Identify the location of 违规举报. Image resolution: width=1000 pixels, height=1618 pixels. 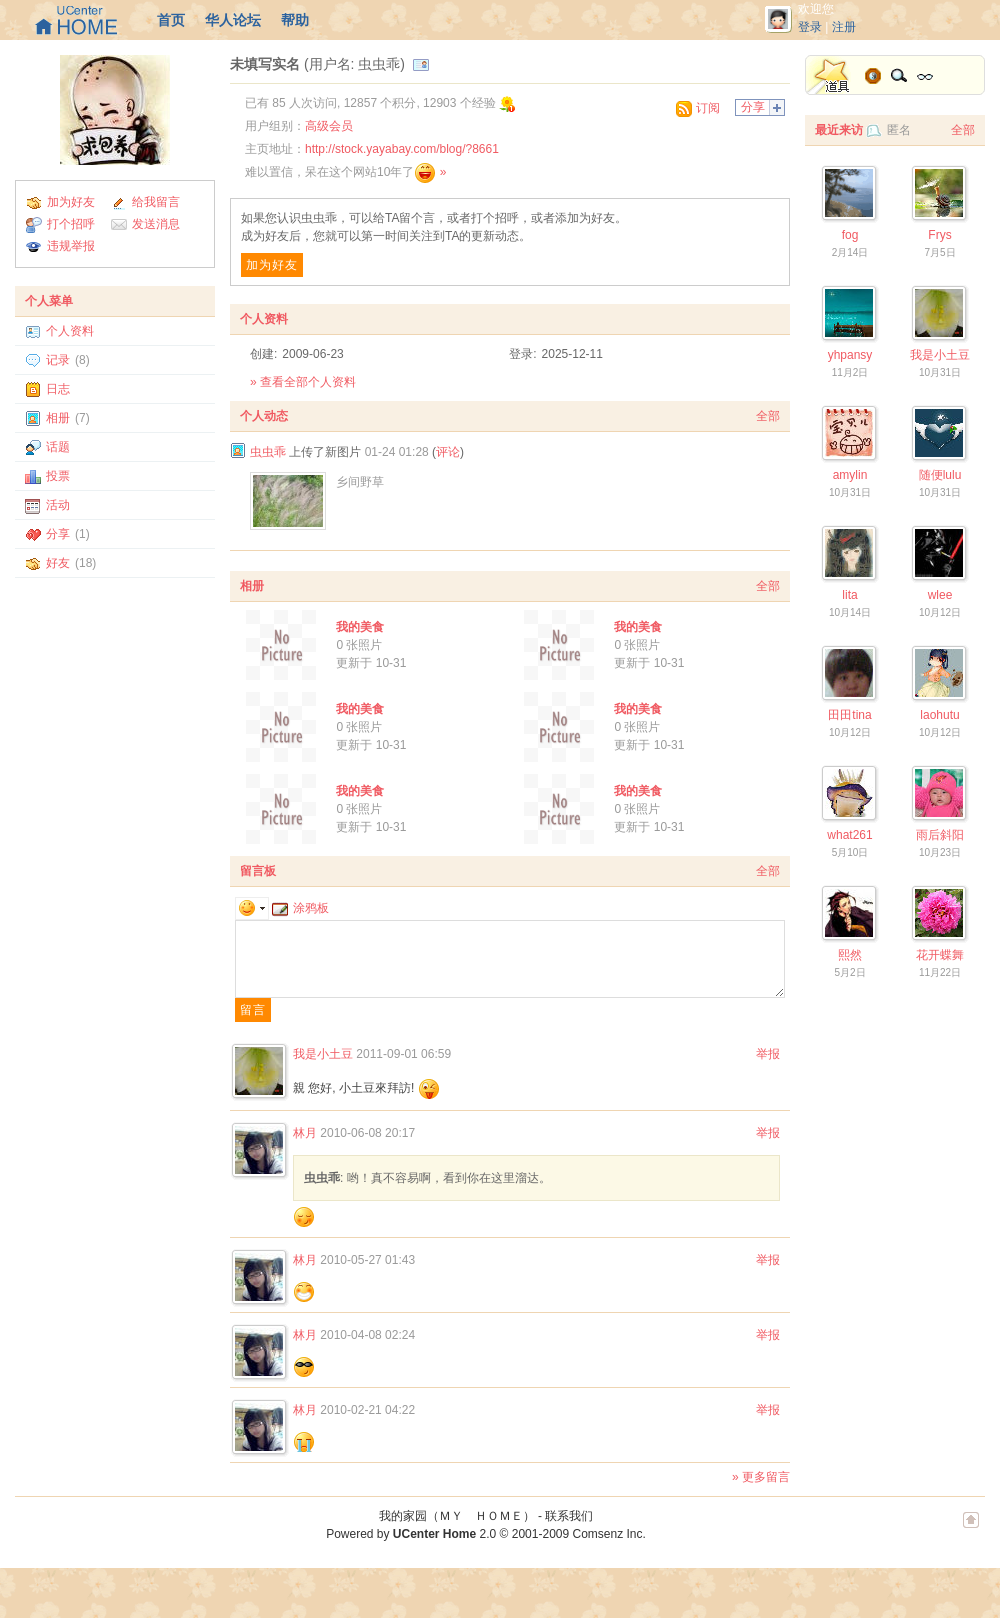
(71, 246).